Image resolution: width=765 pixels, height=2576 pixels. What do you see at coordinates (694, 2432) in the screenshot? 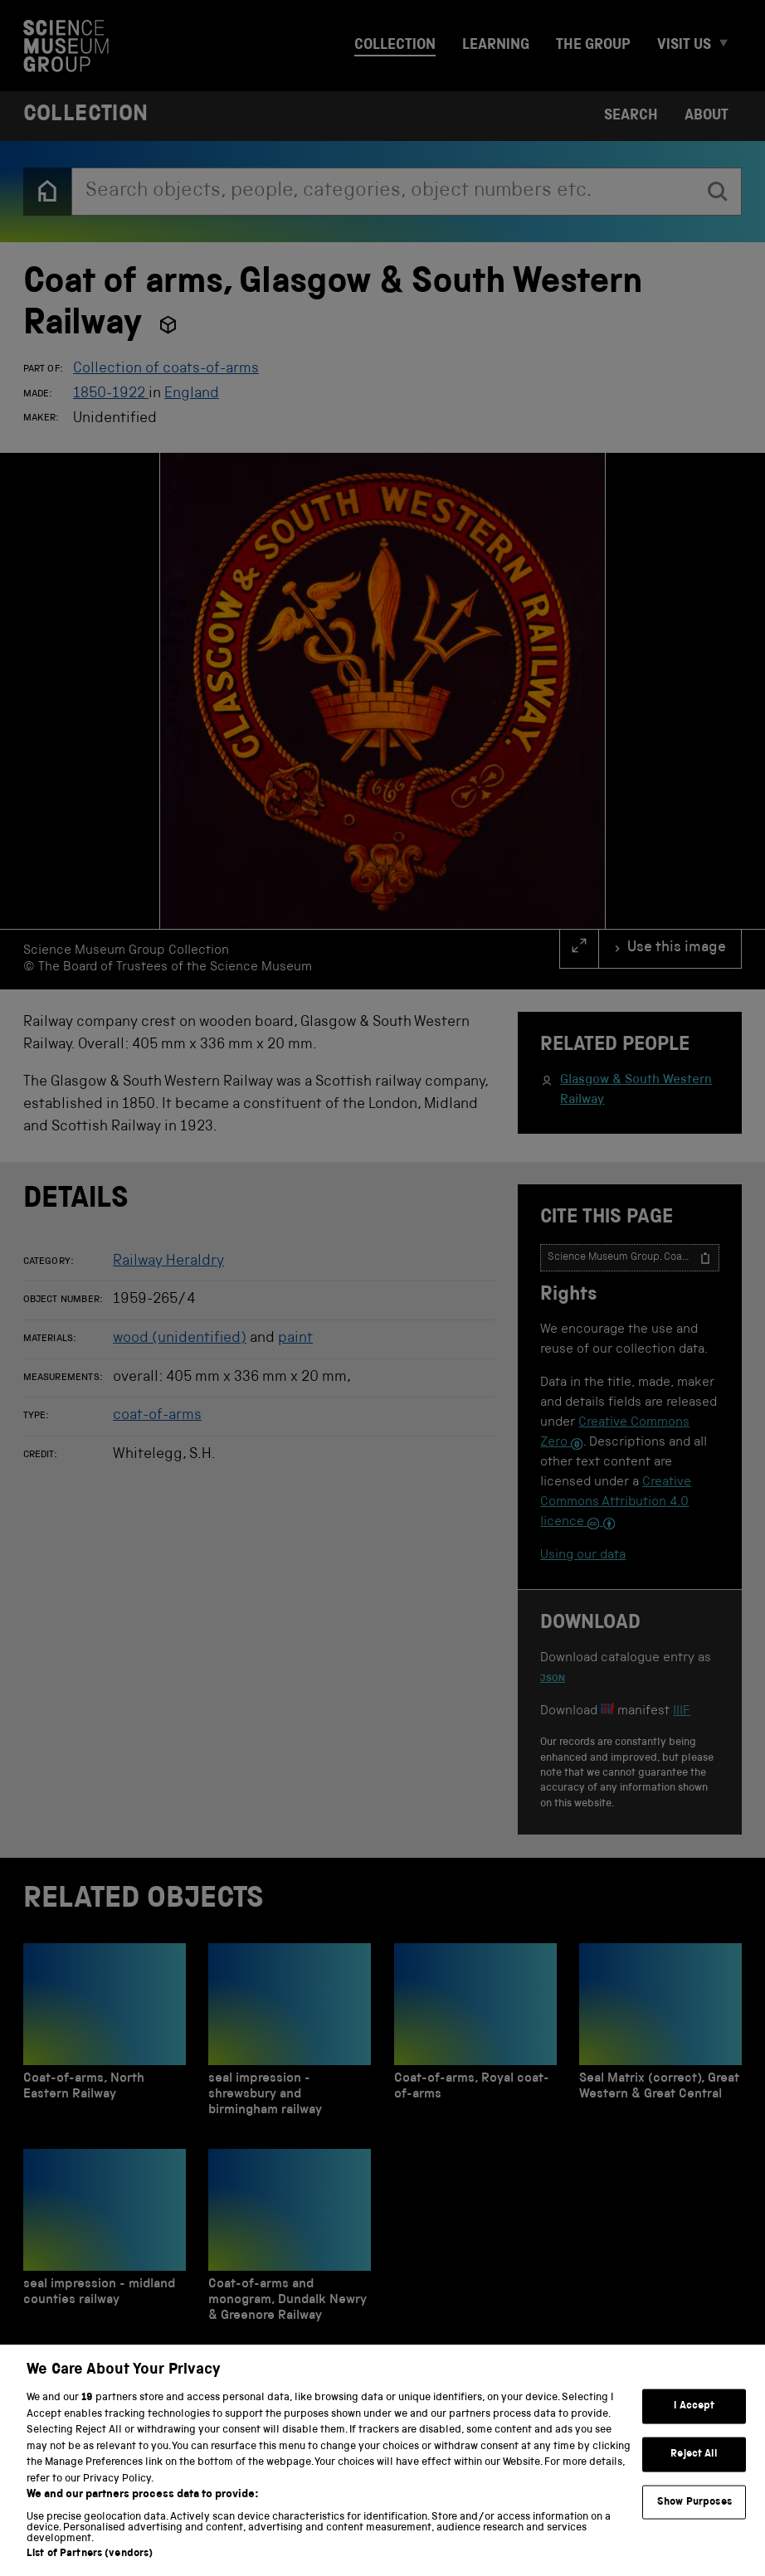
I see `I Accept` at bounding box center [694, 2432].